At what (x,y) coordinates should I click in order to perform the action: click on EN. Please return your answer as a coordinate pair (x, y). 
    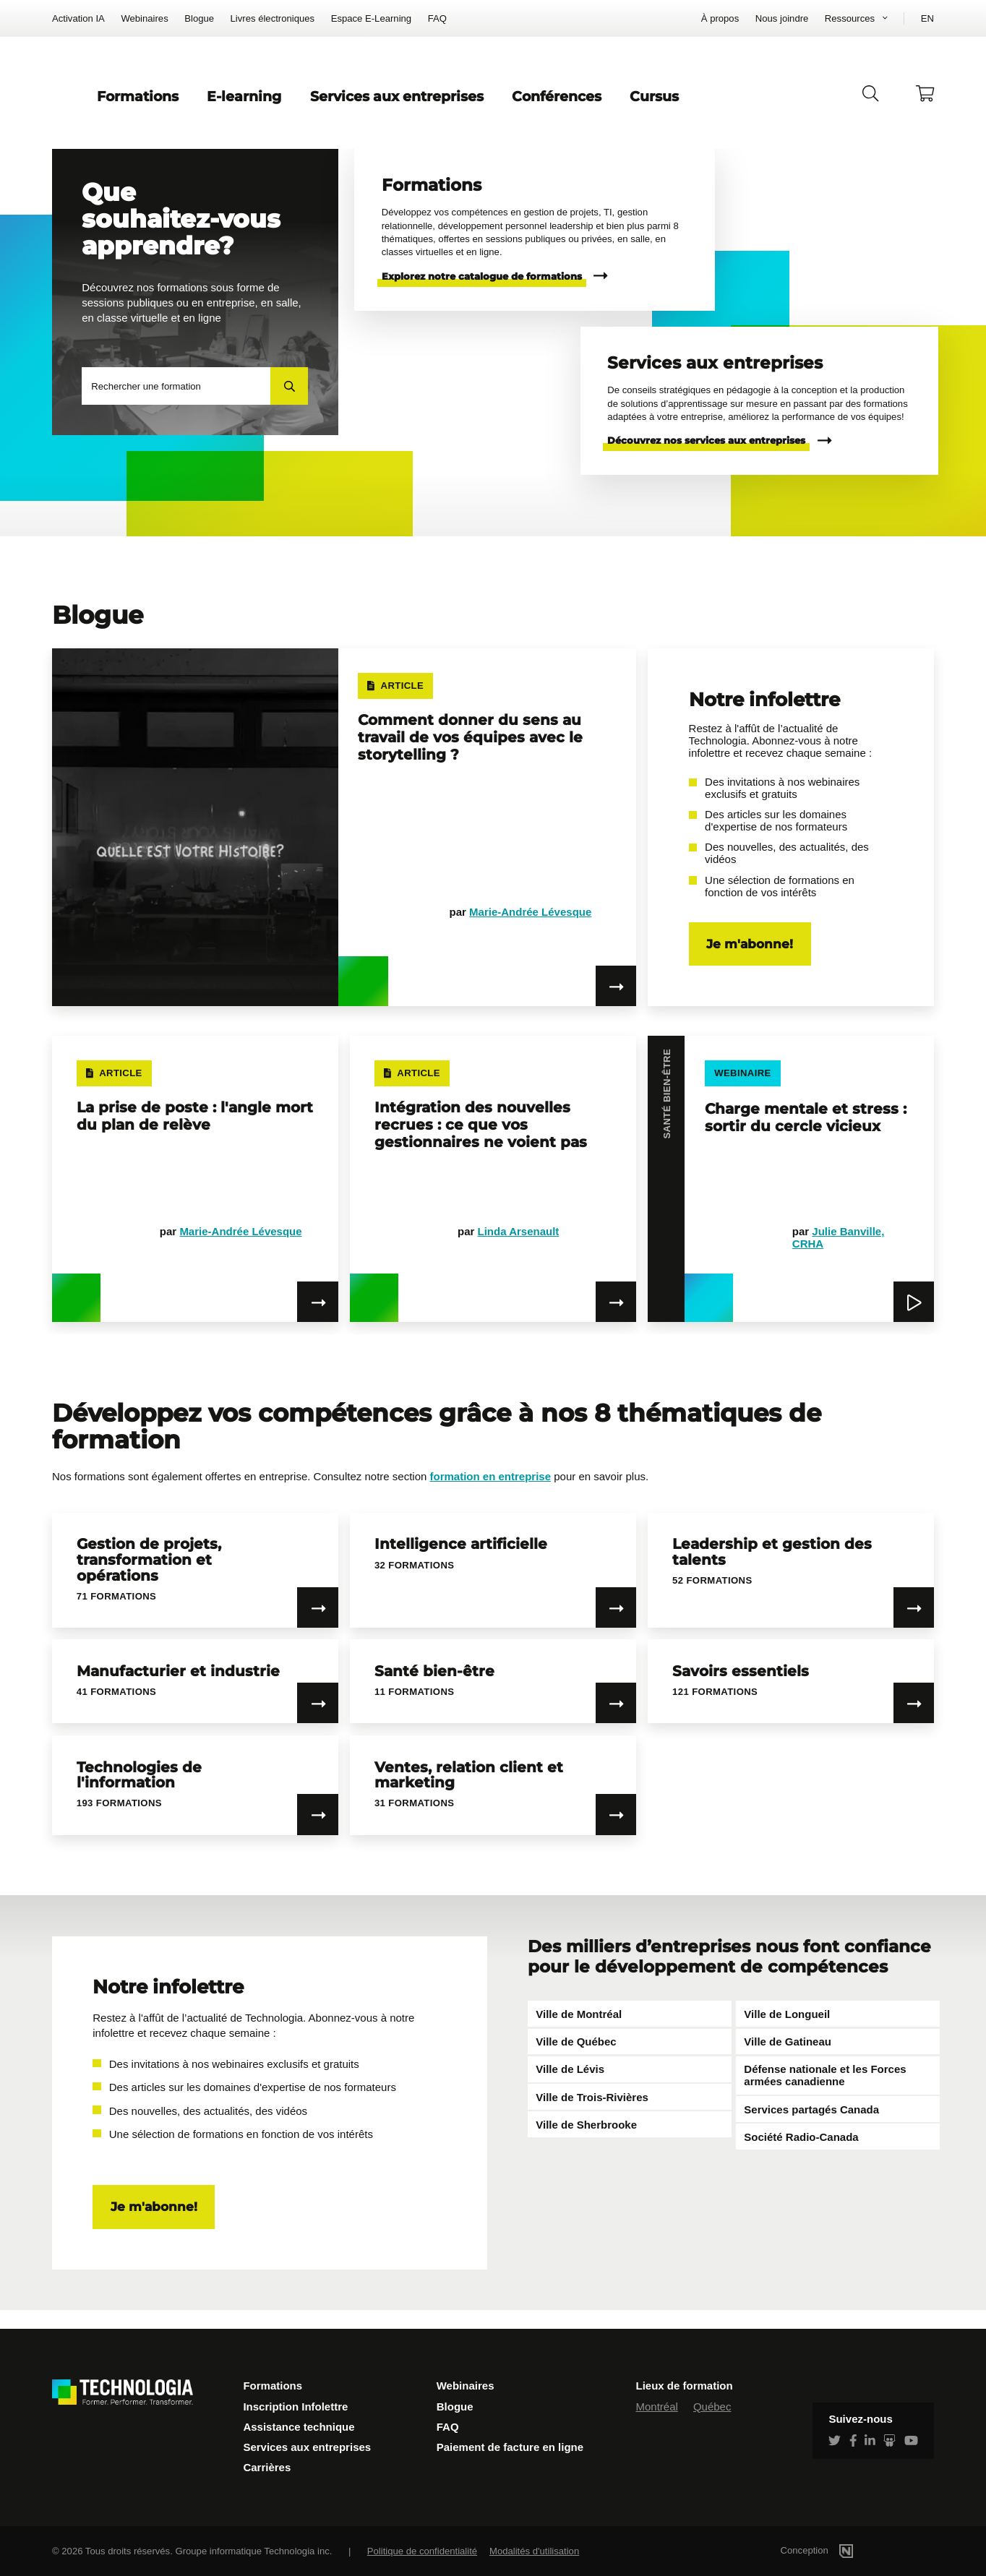
    Looking at the image, I should click on (927, 18).